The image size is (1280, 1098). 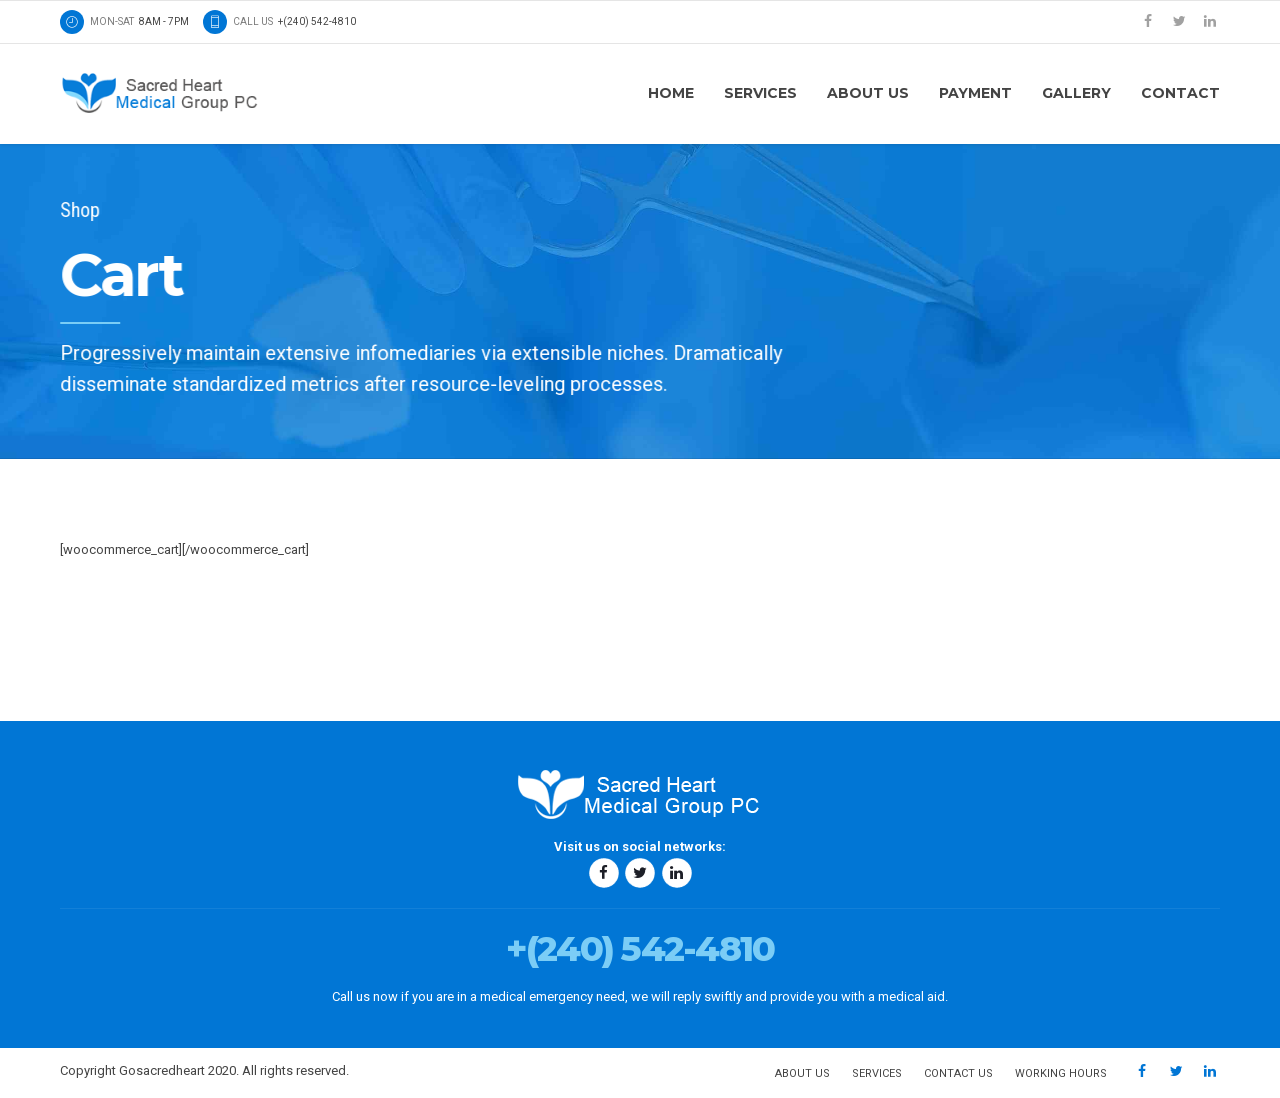 What do you see at coordinates (868, 93) in the screenshot?
I see `About us` at bounding box center [868, 93].